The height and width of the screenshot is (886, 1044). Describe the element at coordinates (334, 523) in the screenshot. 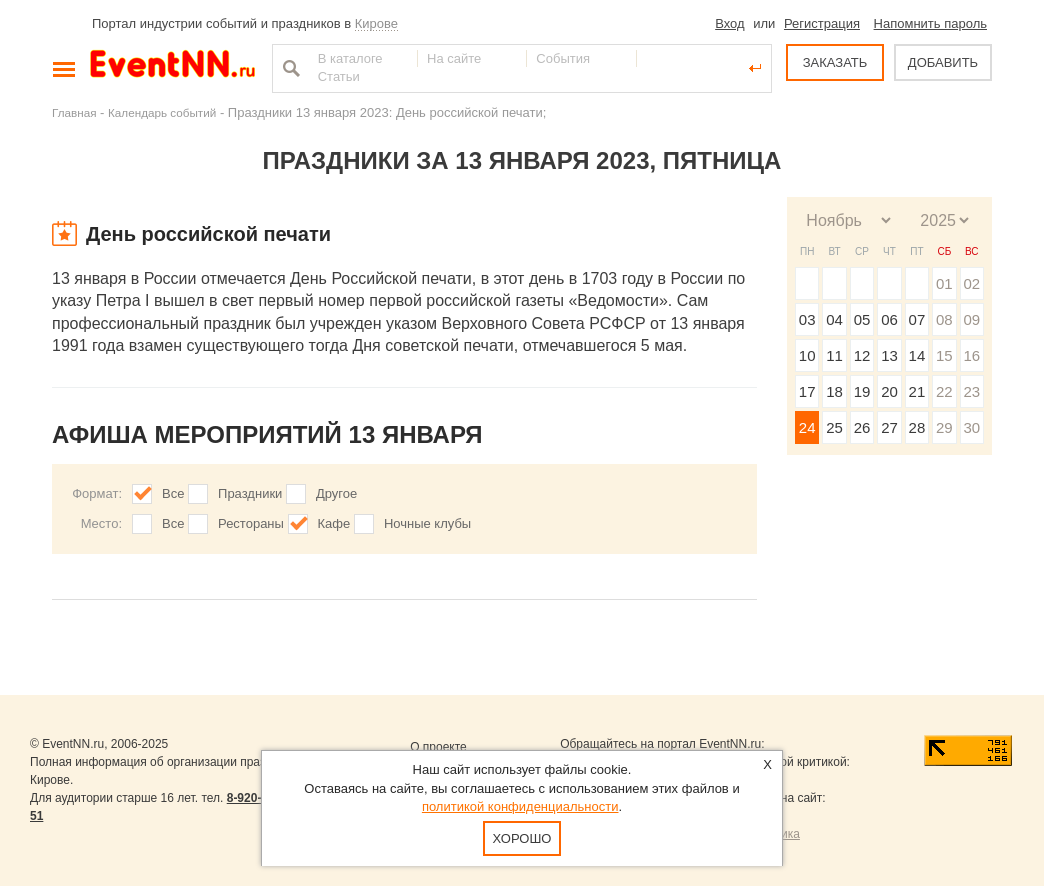

I see `Кафе` at that location.